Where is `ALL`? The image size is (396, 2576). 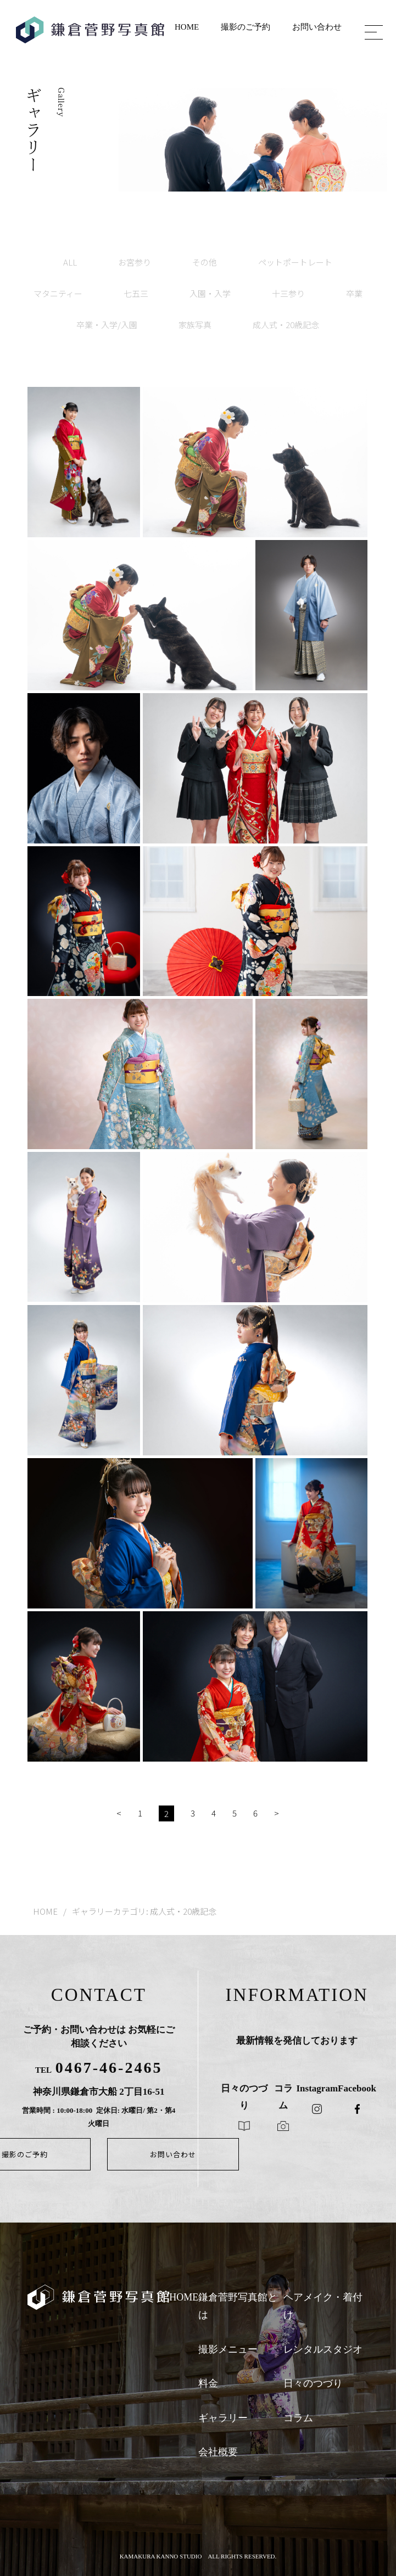
ALL is located at coordinates (70, 262).